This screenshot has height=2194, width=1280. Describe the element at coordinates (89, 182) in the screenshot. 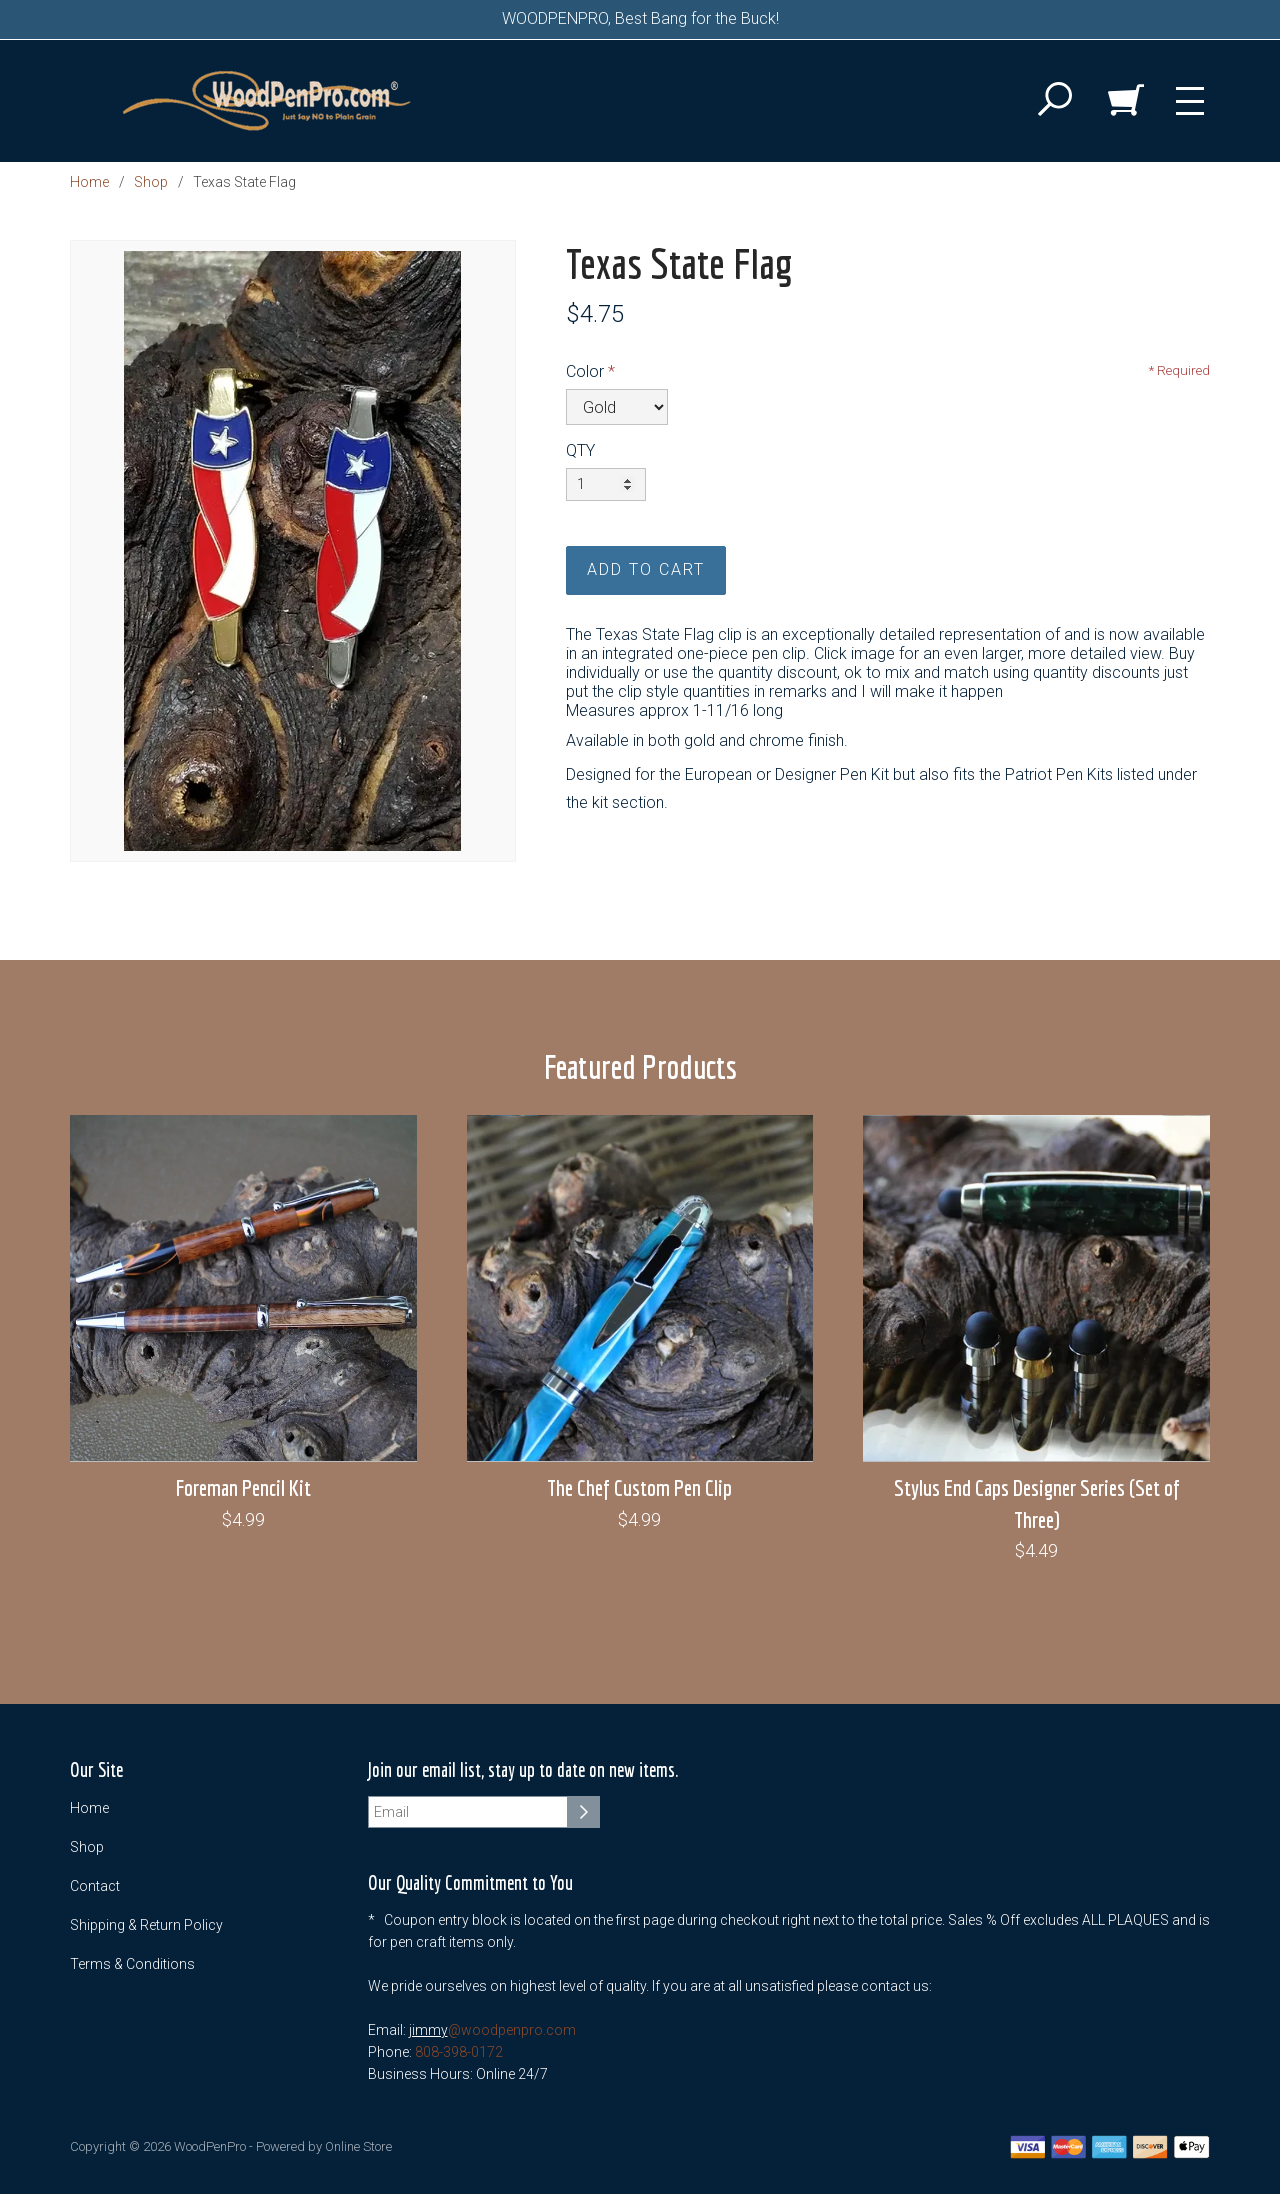

I see `Home` at that location.